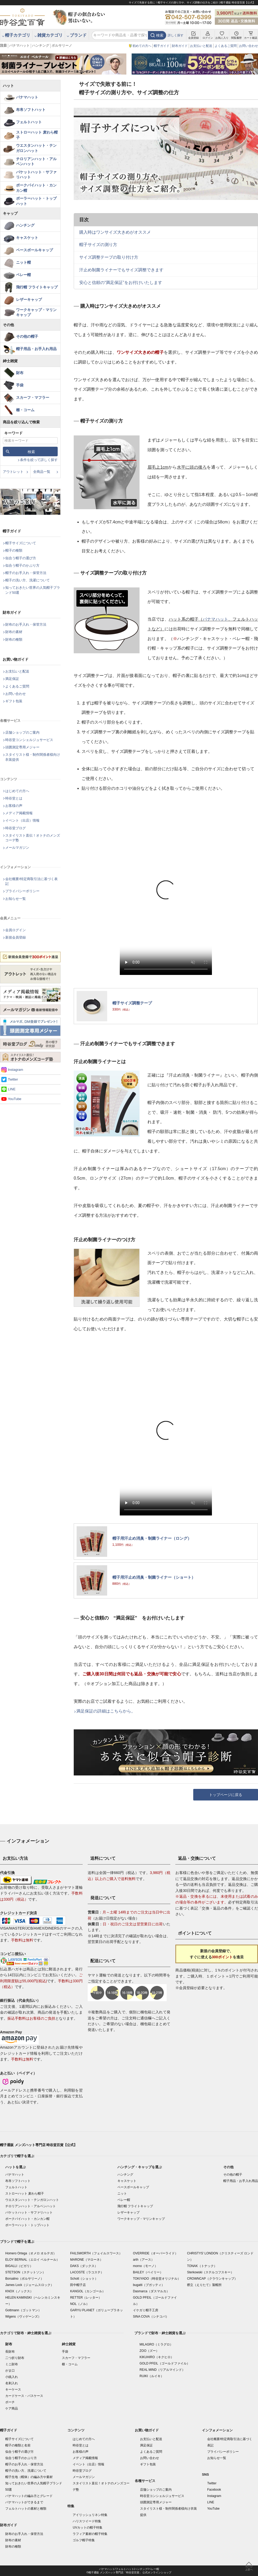  Describe the element at coordinates (87, 2291) in the screenshot. I see `KANGOL（カンゴール）` at that location.